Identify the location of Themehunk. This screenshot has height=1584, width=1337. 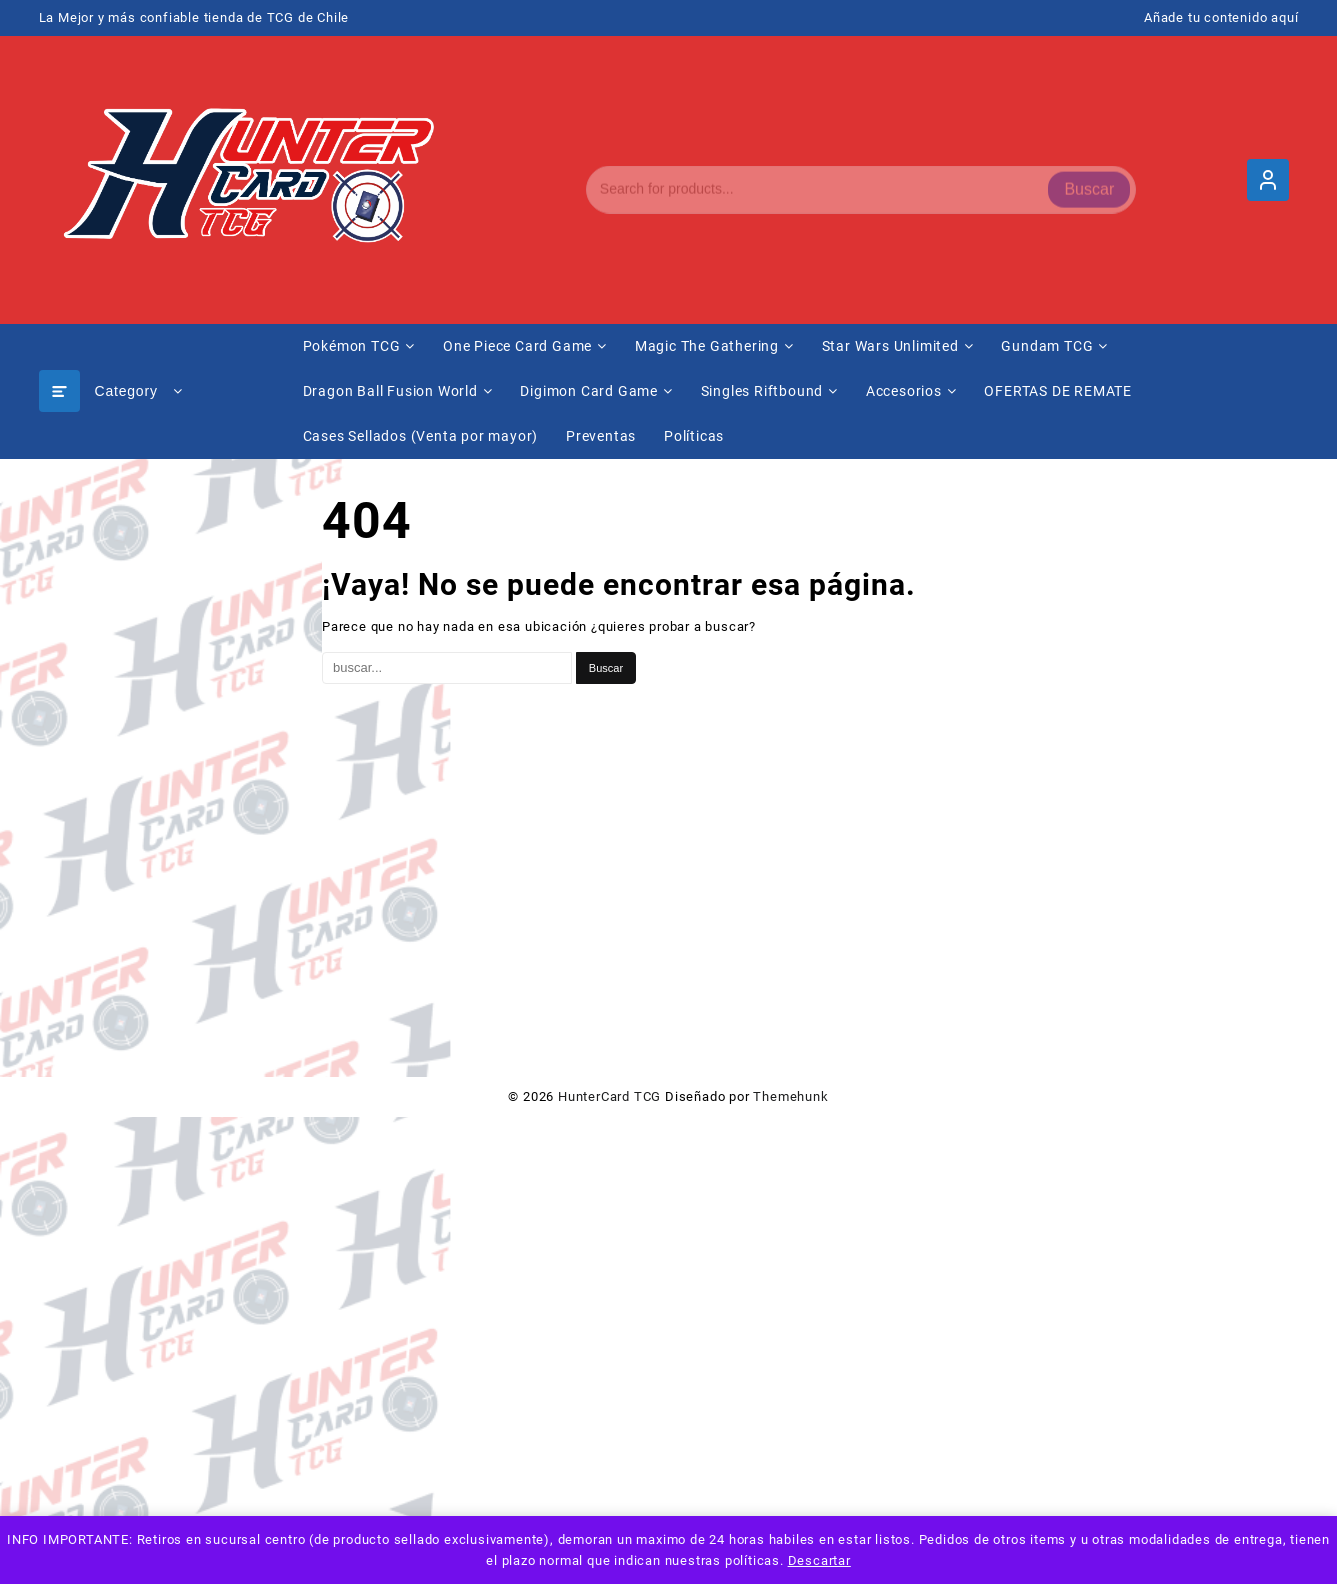
(790, 1096).